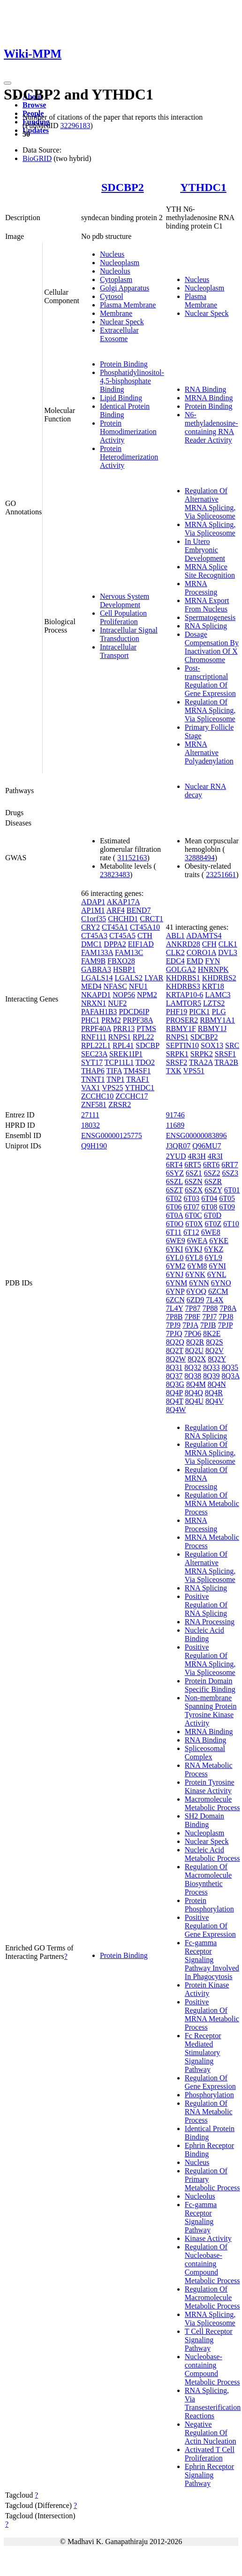  What do you see at coordinates (122, 187) in the screenshot?
I see `SDCBP2` at bounding box center [122, 187].